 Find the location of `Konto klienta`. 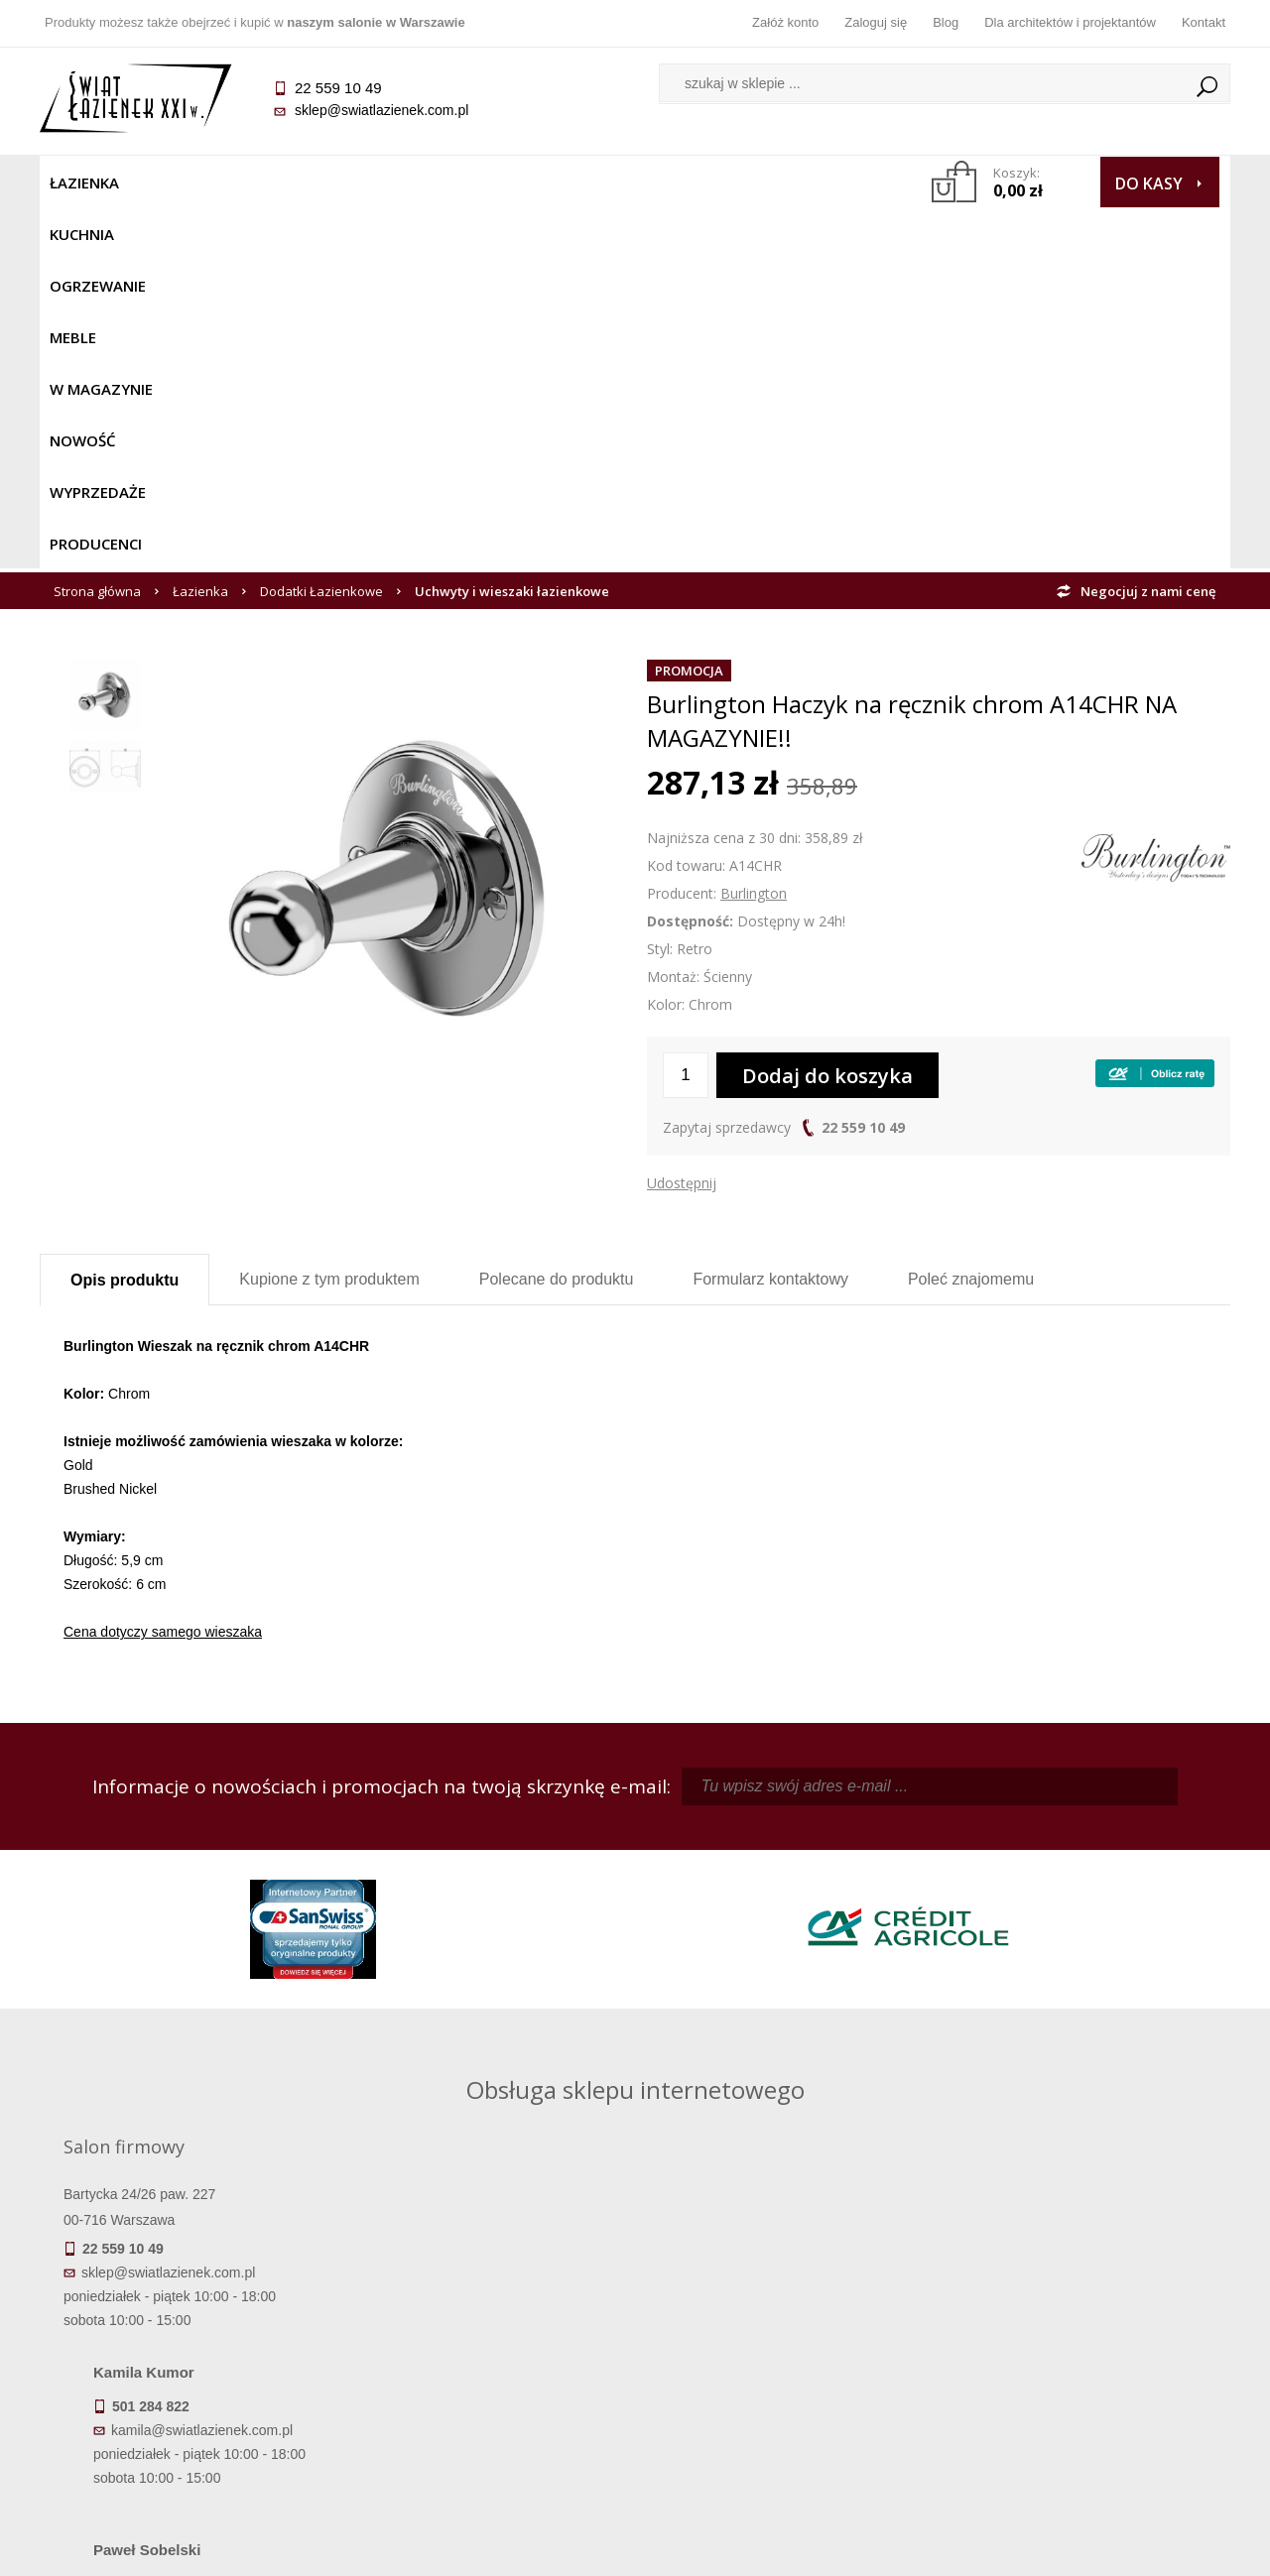

Konto klienta is located at coordinates (784, 2388).